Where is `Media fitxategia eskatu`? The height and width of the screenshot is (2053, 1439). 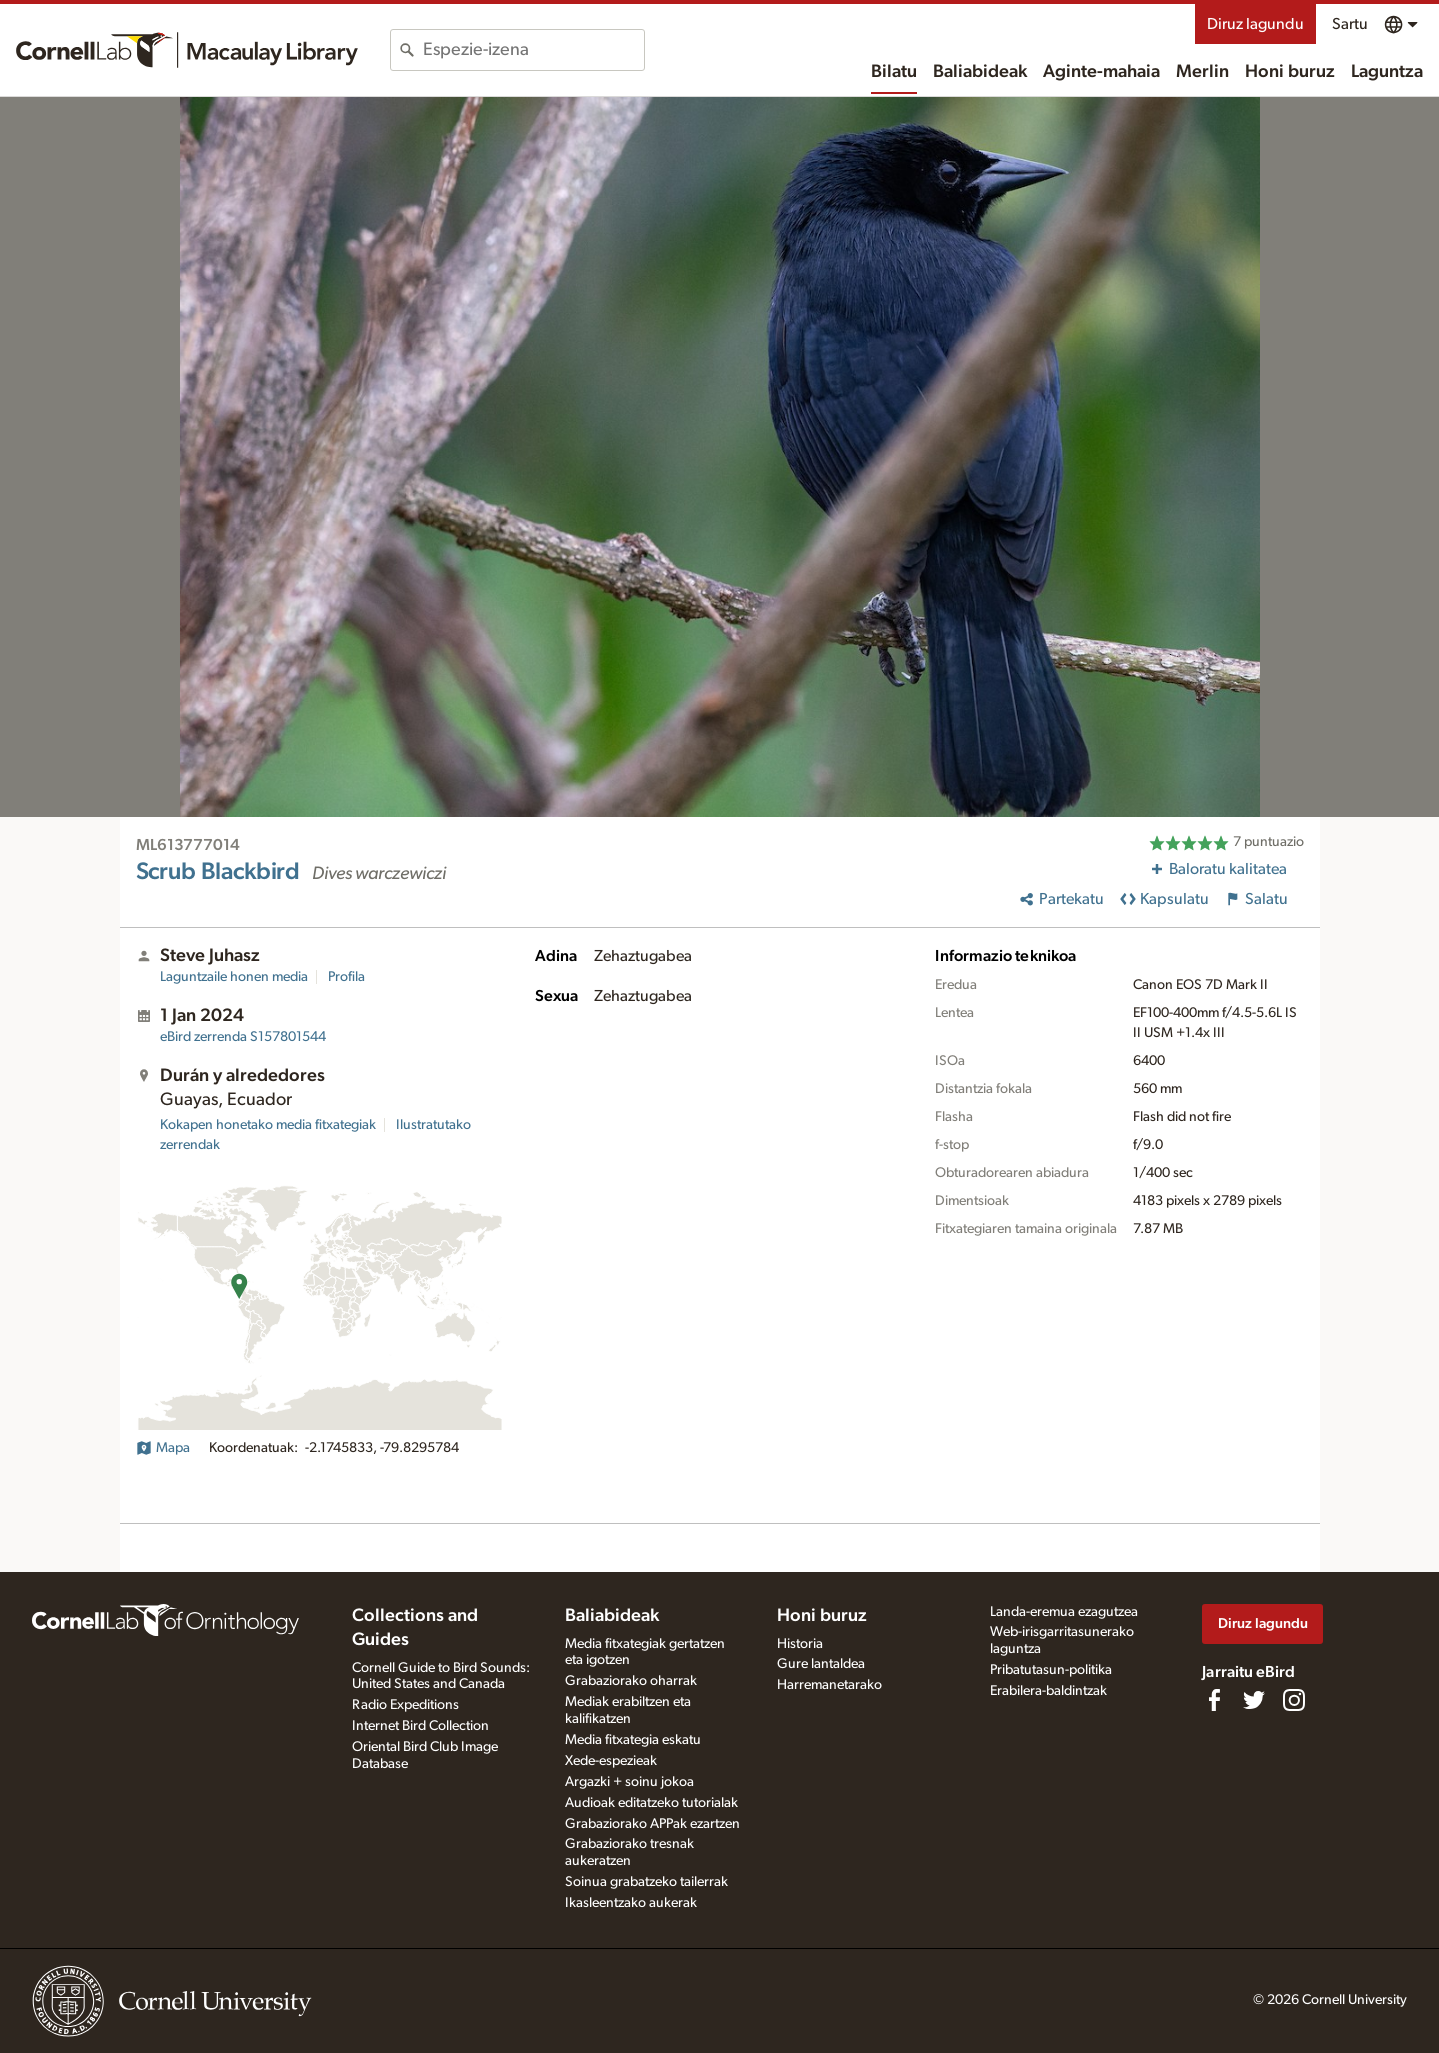 Media fitxategia eskatu is located at coordinates (633, 1740).